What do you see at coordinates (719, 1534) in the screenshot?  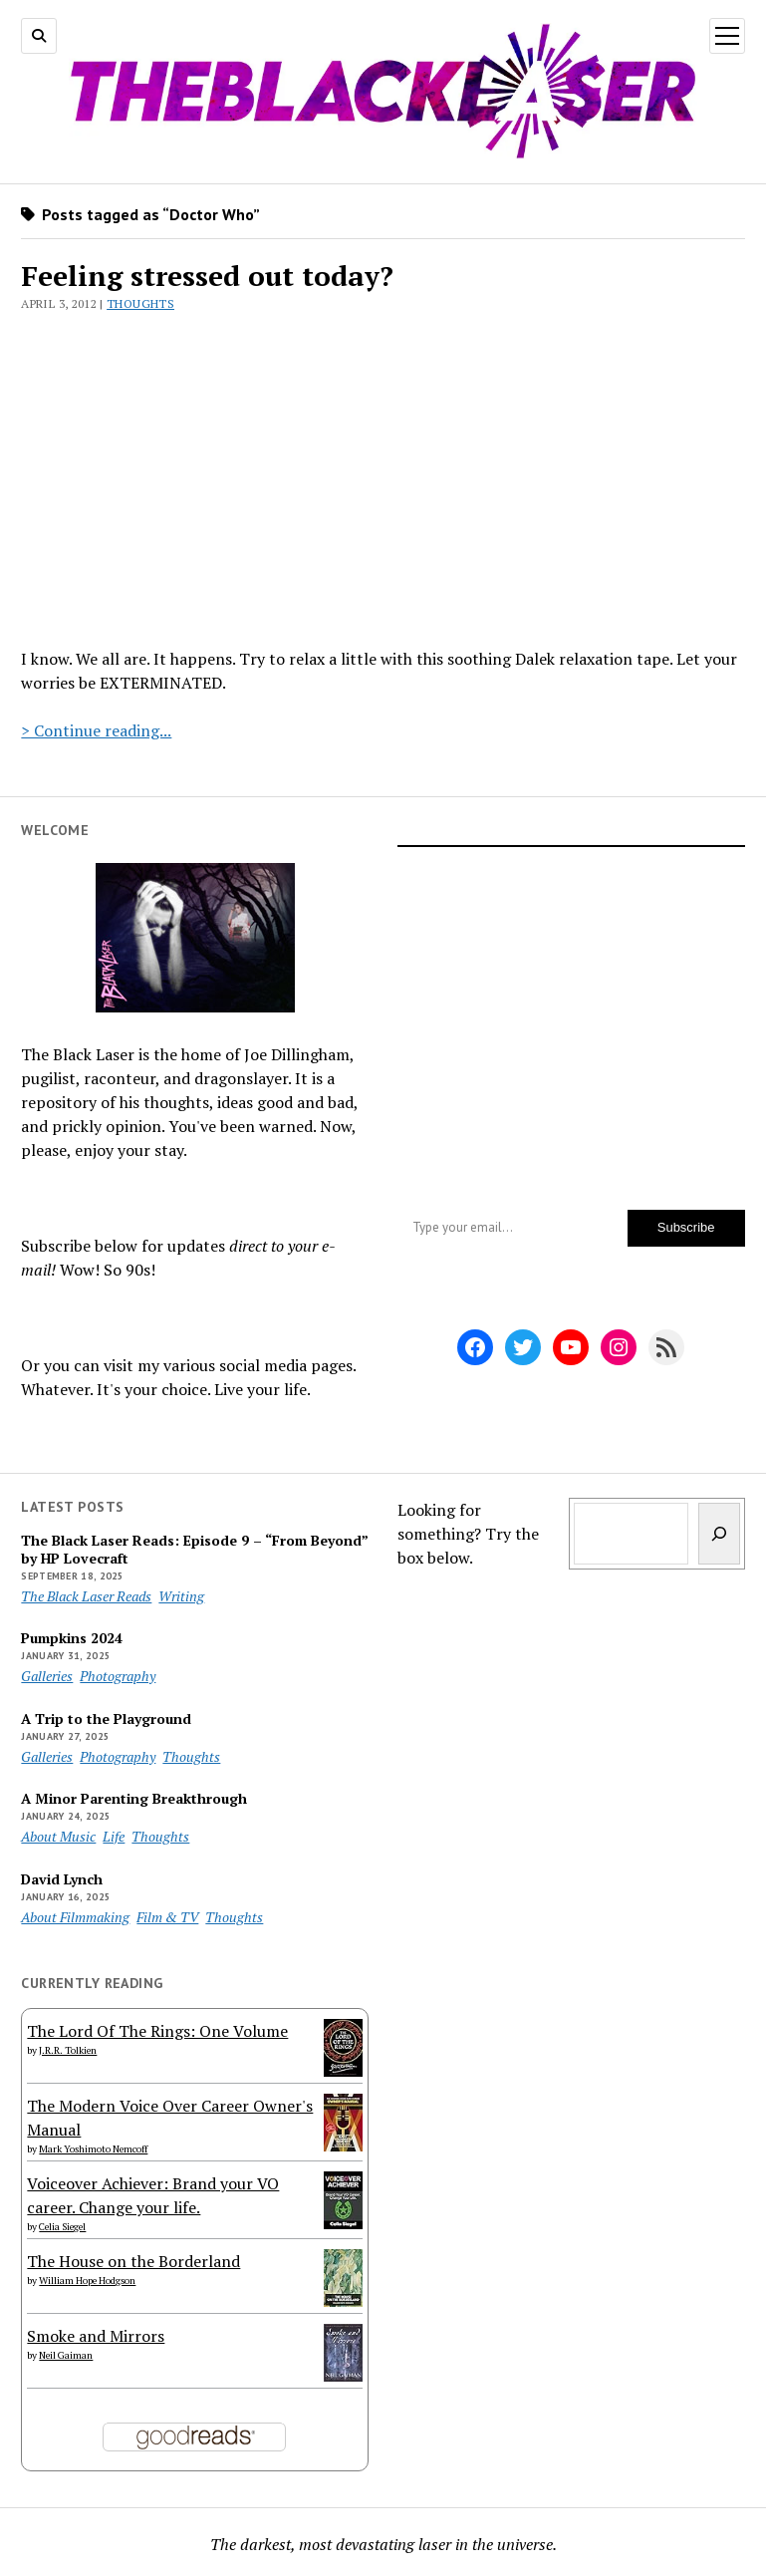 I see `[Search]` at bounding box center [719, 1534].